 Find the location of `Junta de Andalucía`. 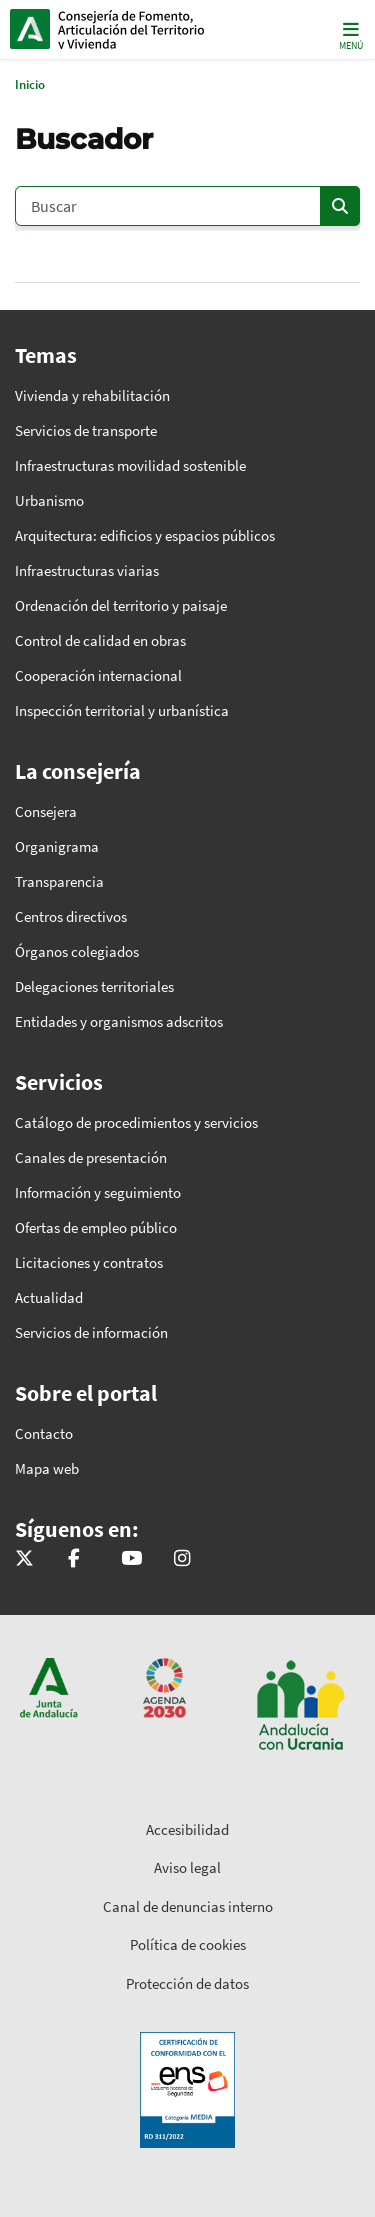

Junta de Andalucía is located at coordinates (30, 29).